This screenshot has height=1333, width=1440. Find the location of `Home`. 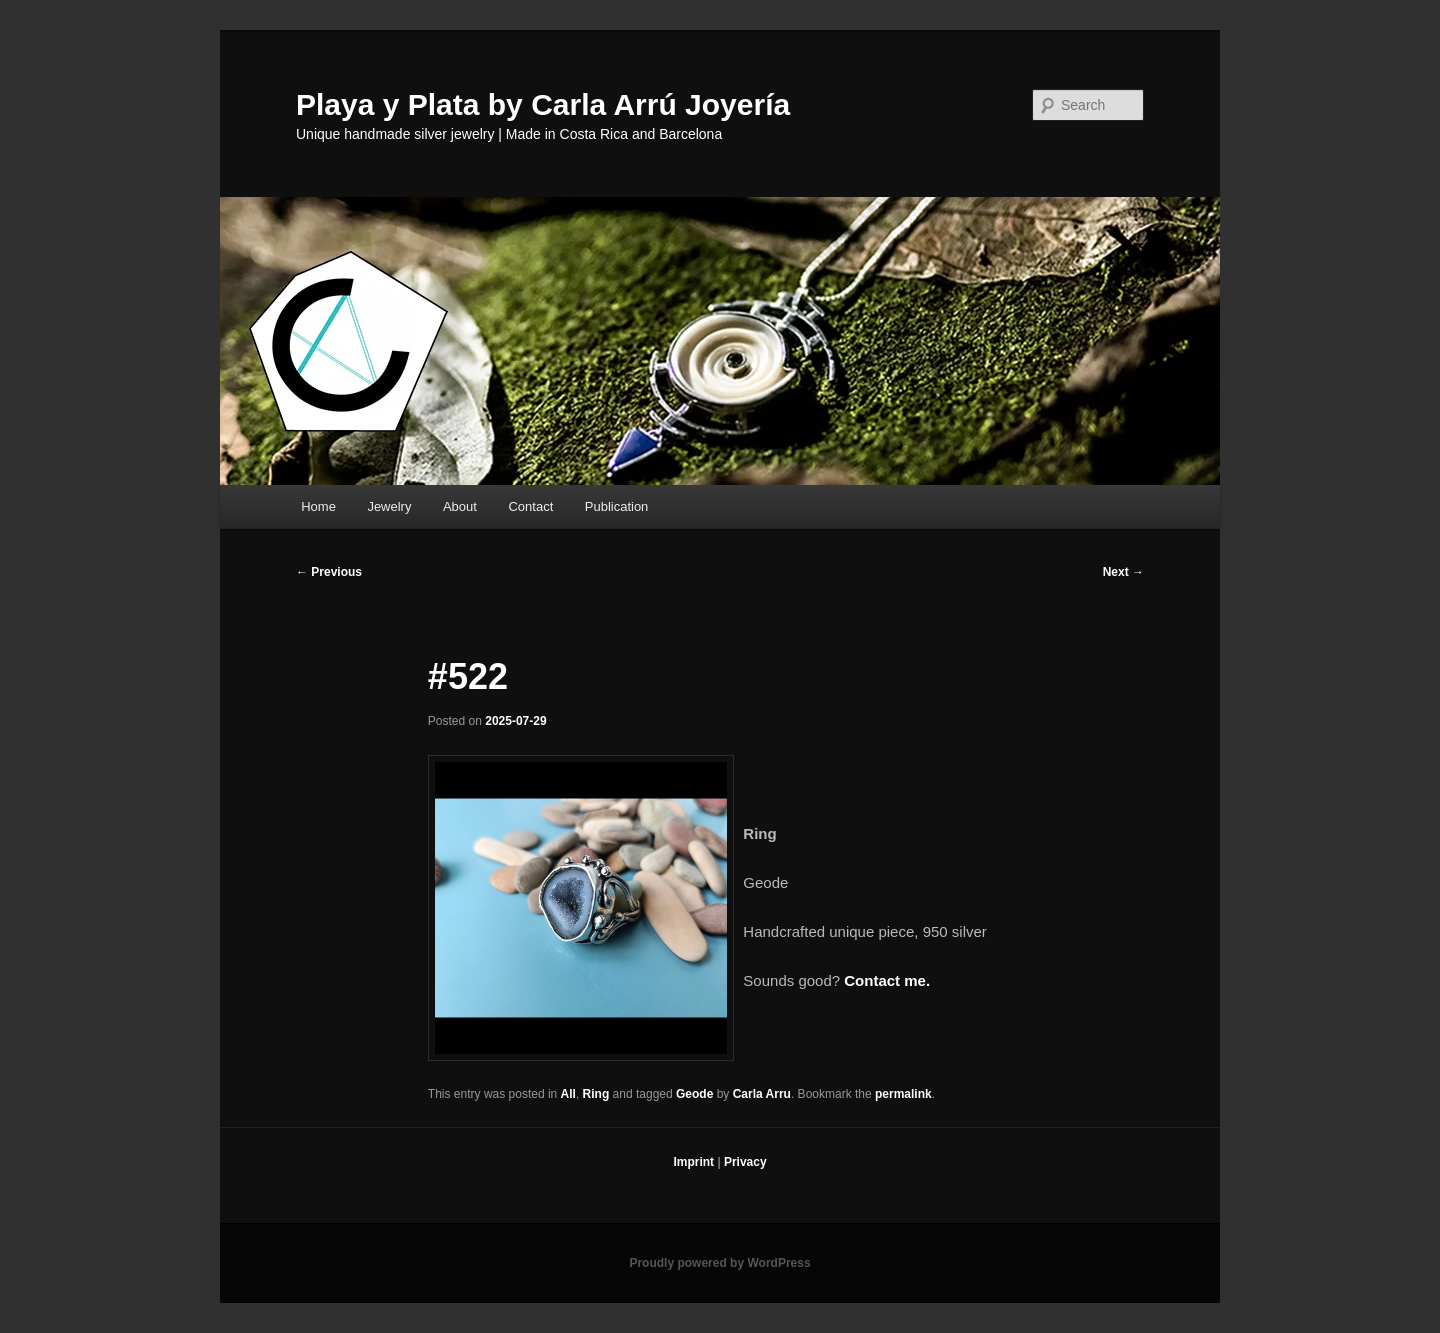

Home is located at coordinates (318, 506).